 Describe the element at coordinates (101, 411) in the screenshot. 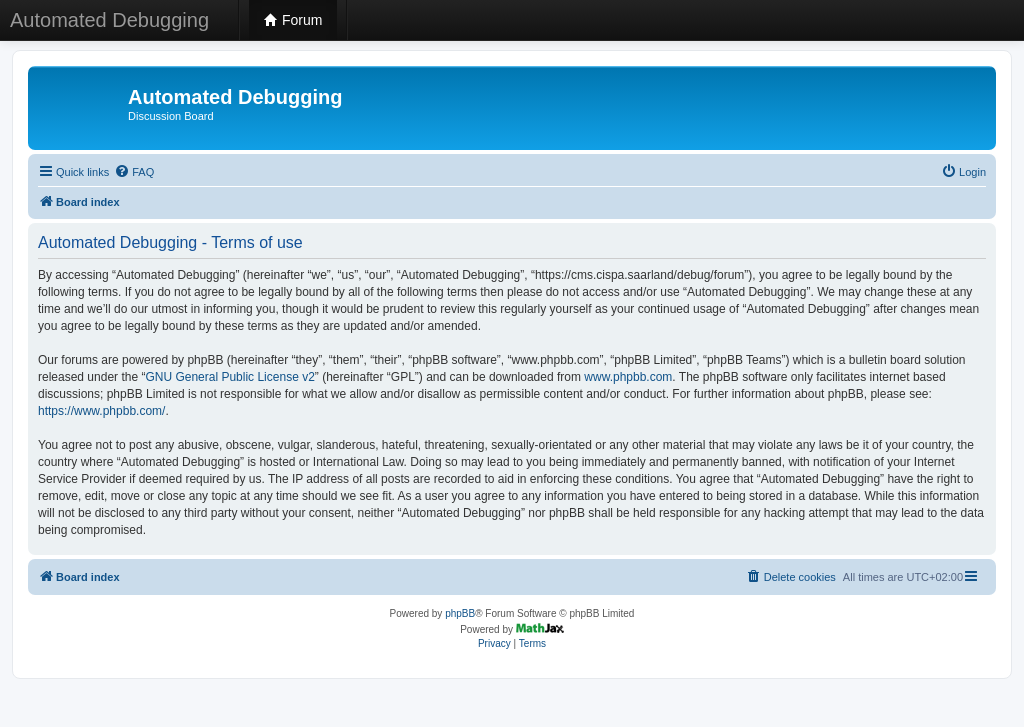

I see `https://www.phpbb.com/` at that location.